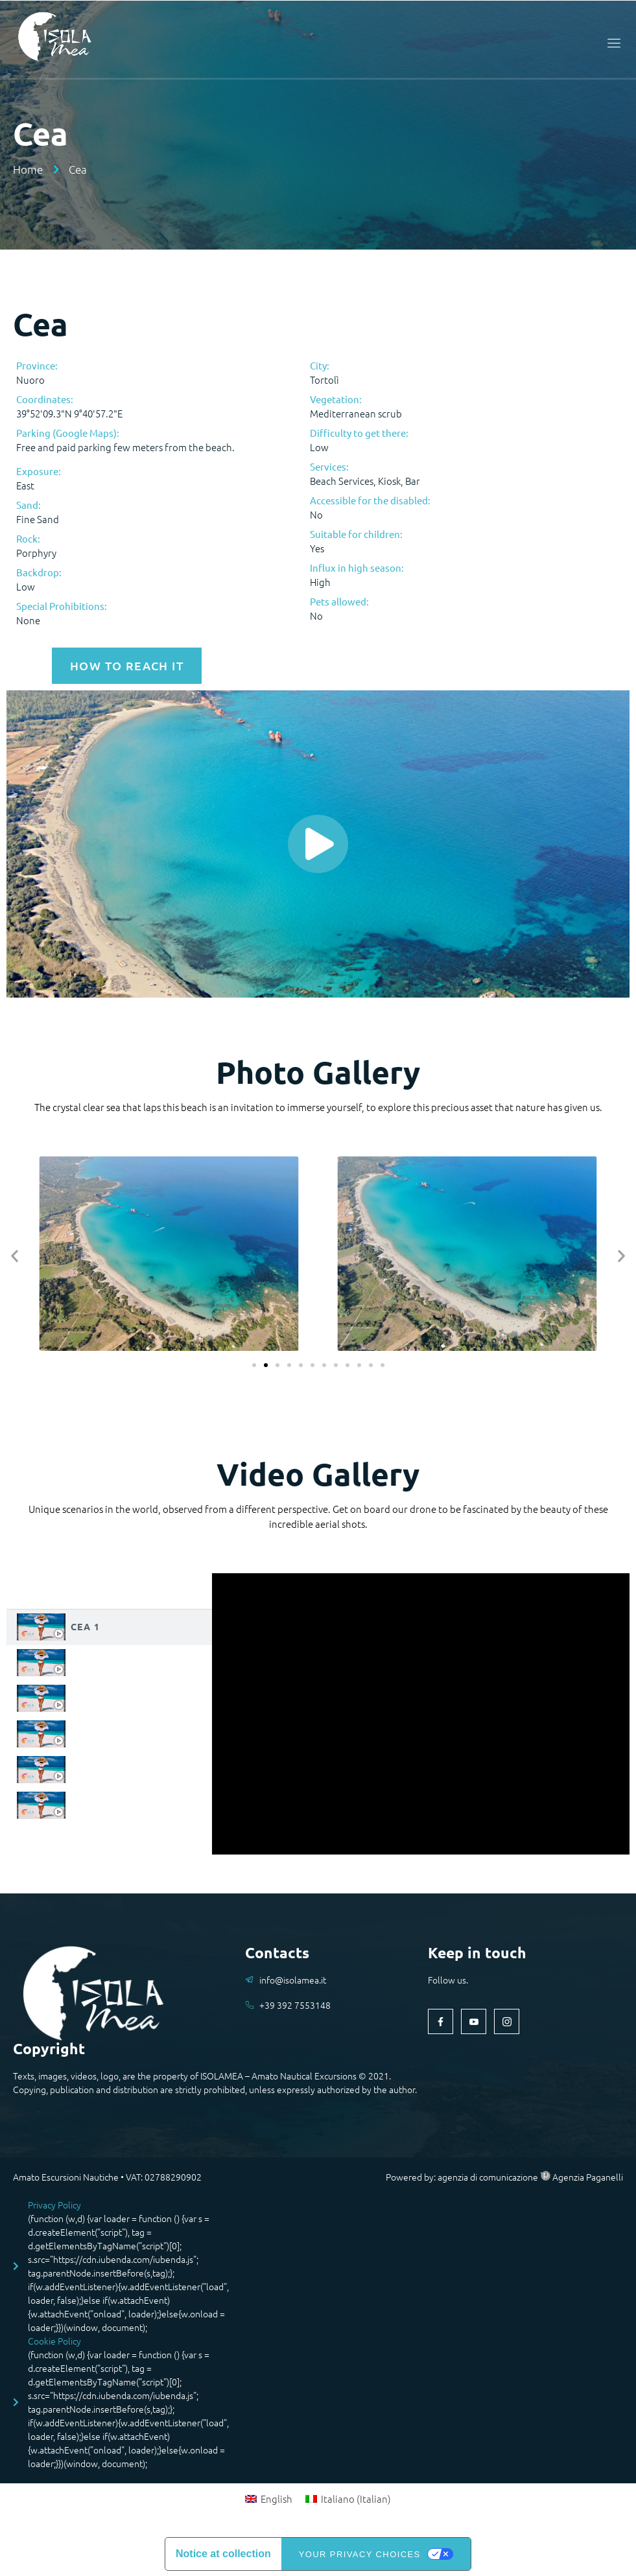 This screenshot has width=636, height=2576. What do you see at coordinates (223, 2553) in the screenshot?
I see `Notice at collection` at bounding box center [223, 2553].